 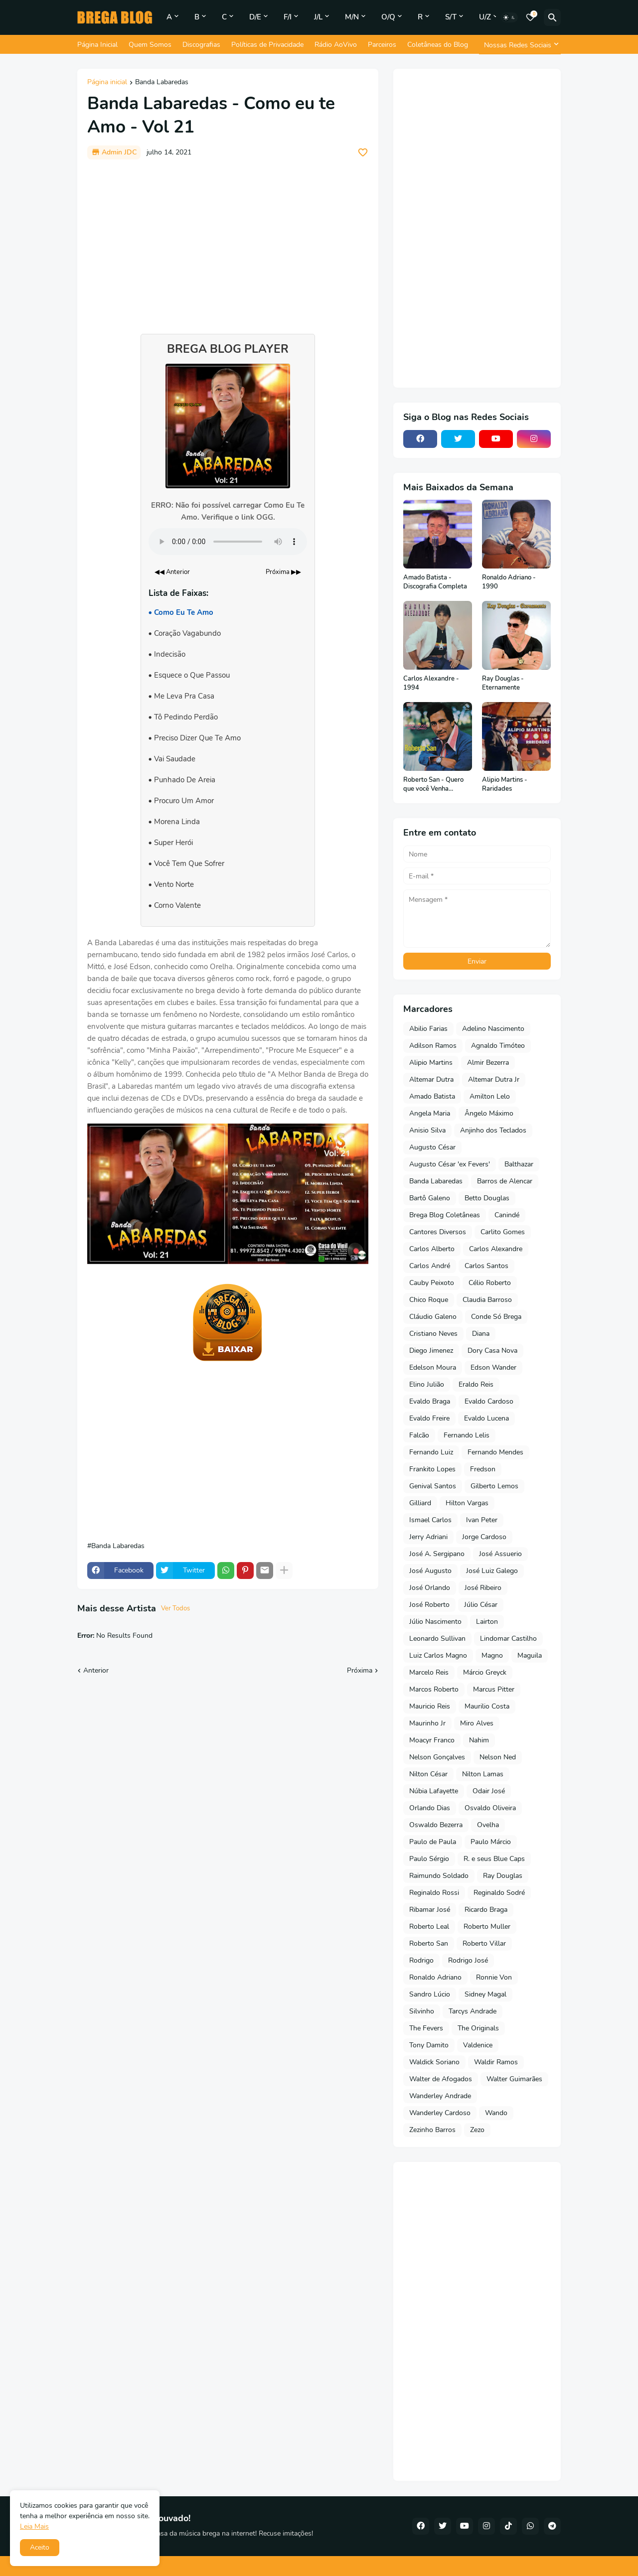 I want to click on [Nossas Redes Sociais], so click(x=520, y=44).